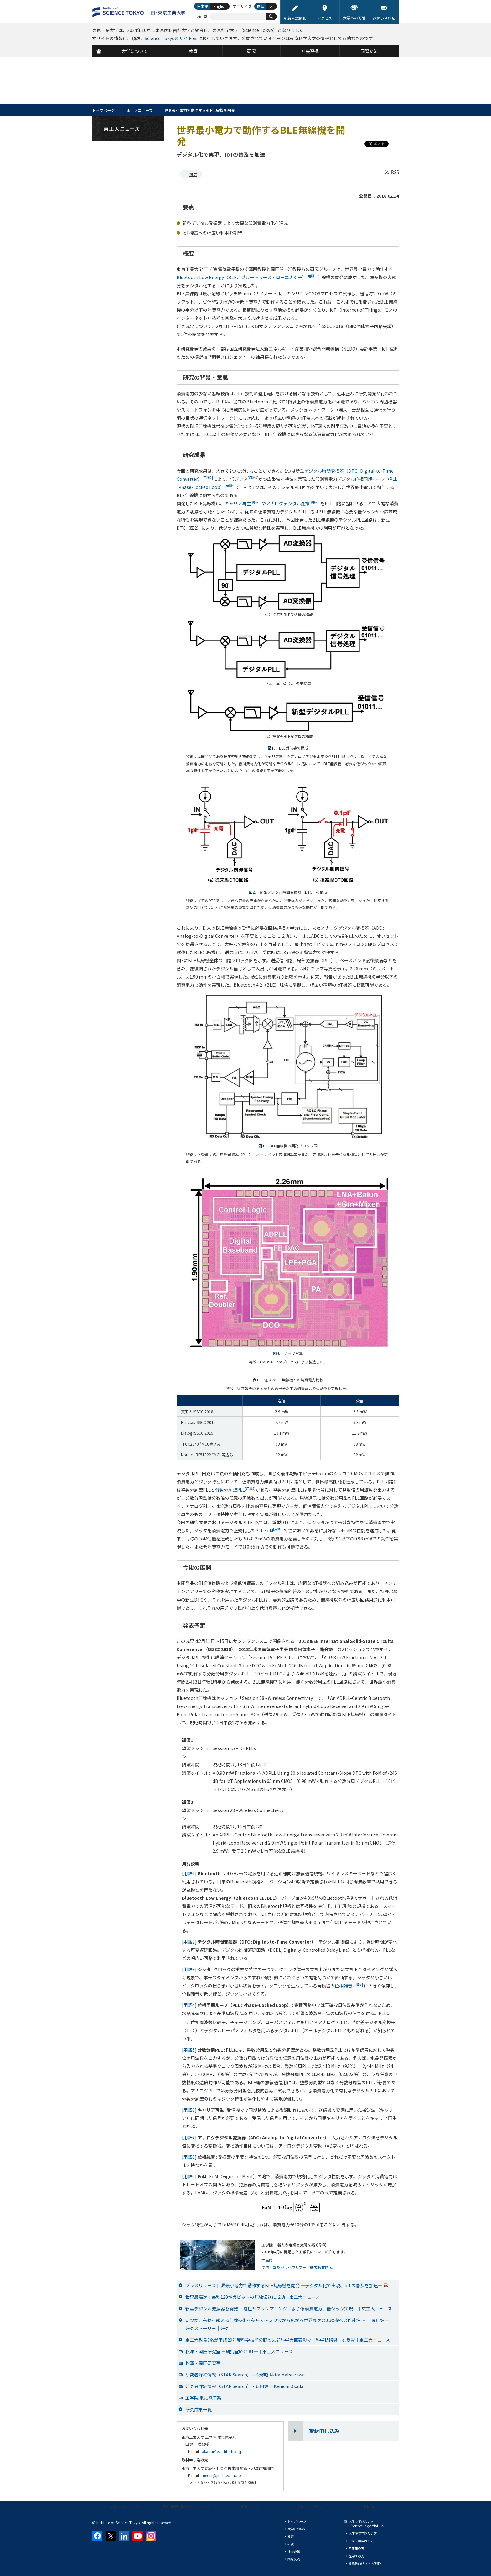 The image size is (491, 2576). I want to click on ジッタ, so click(246, 479).